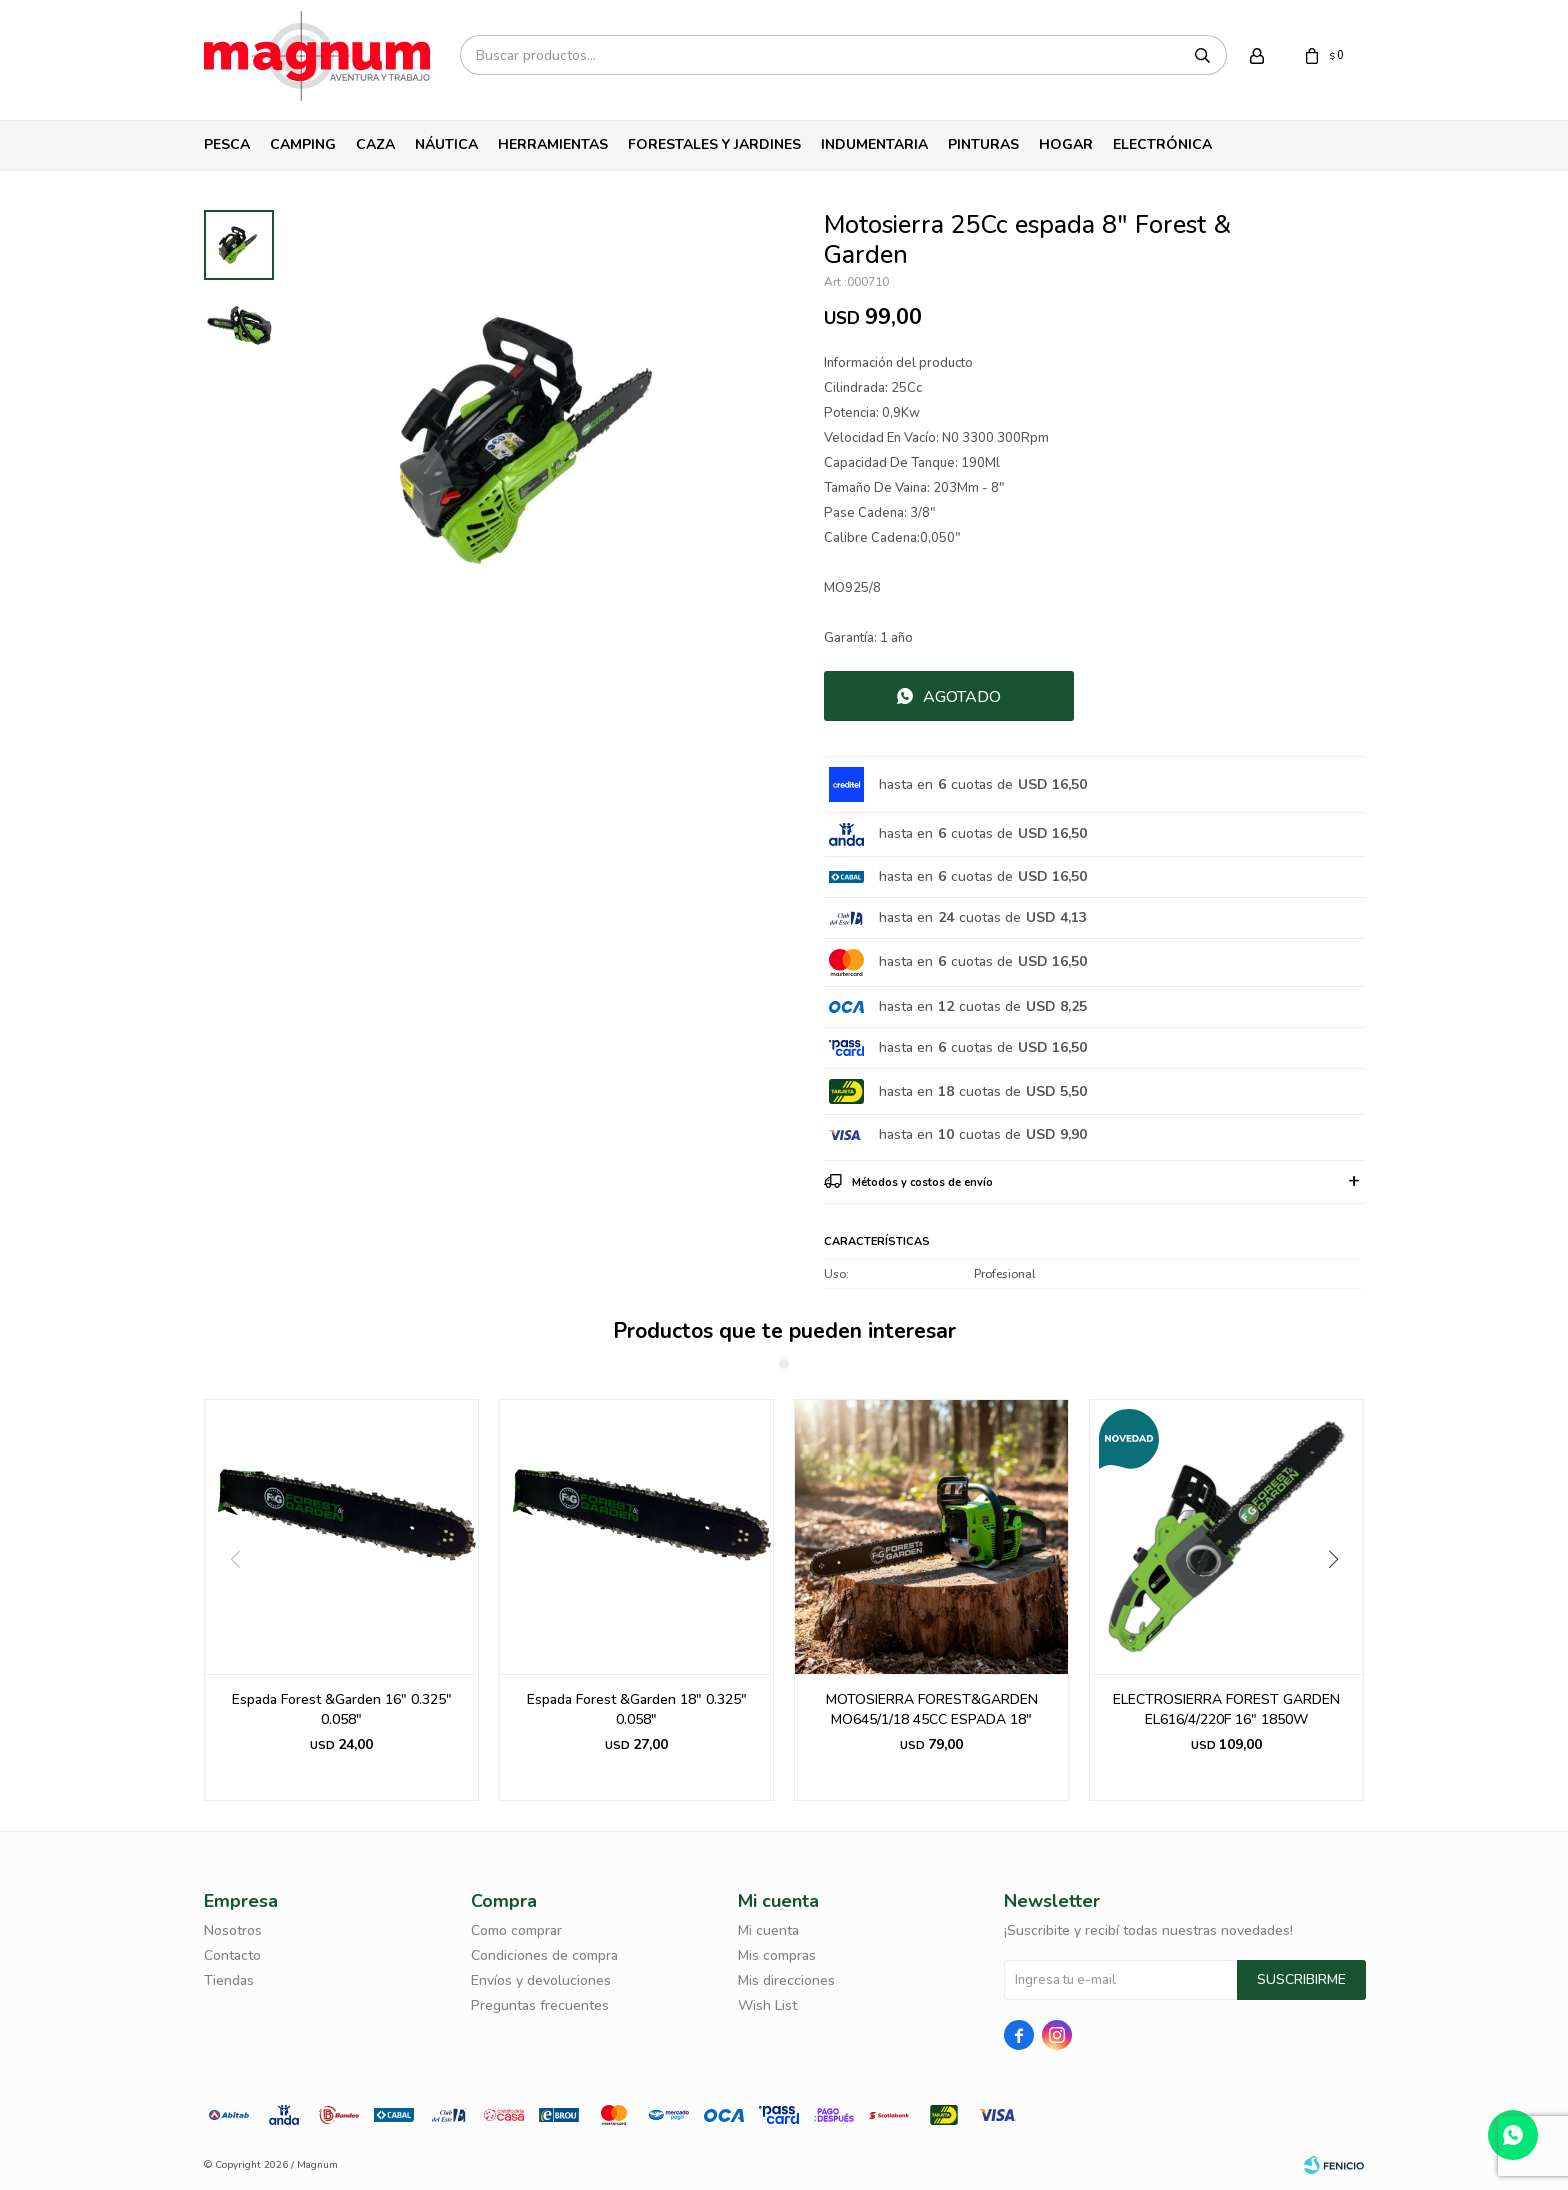 The height and width of the screenshot is (2190, 1568). I want to click on Envíos y devoluciones, so click(541, 1980).